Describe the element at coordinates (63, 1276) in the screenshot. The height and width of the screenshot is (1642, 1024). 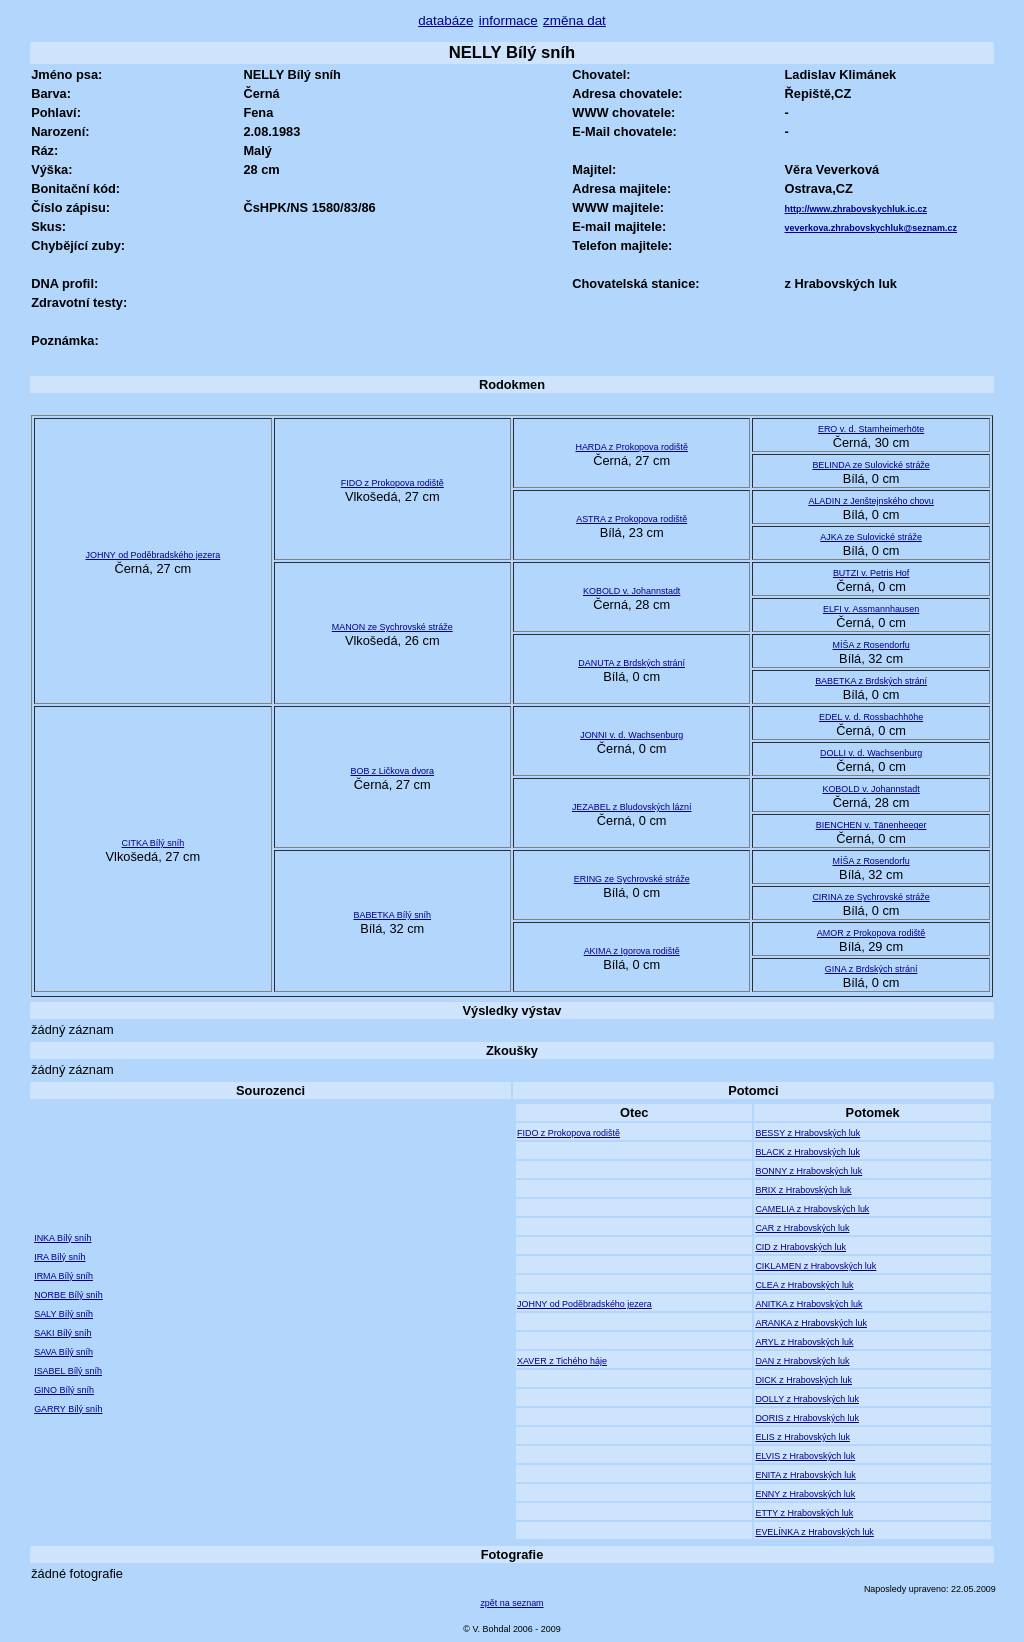
I see `IRMA Bílý sníh` at that location.